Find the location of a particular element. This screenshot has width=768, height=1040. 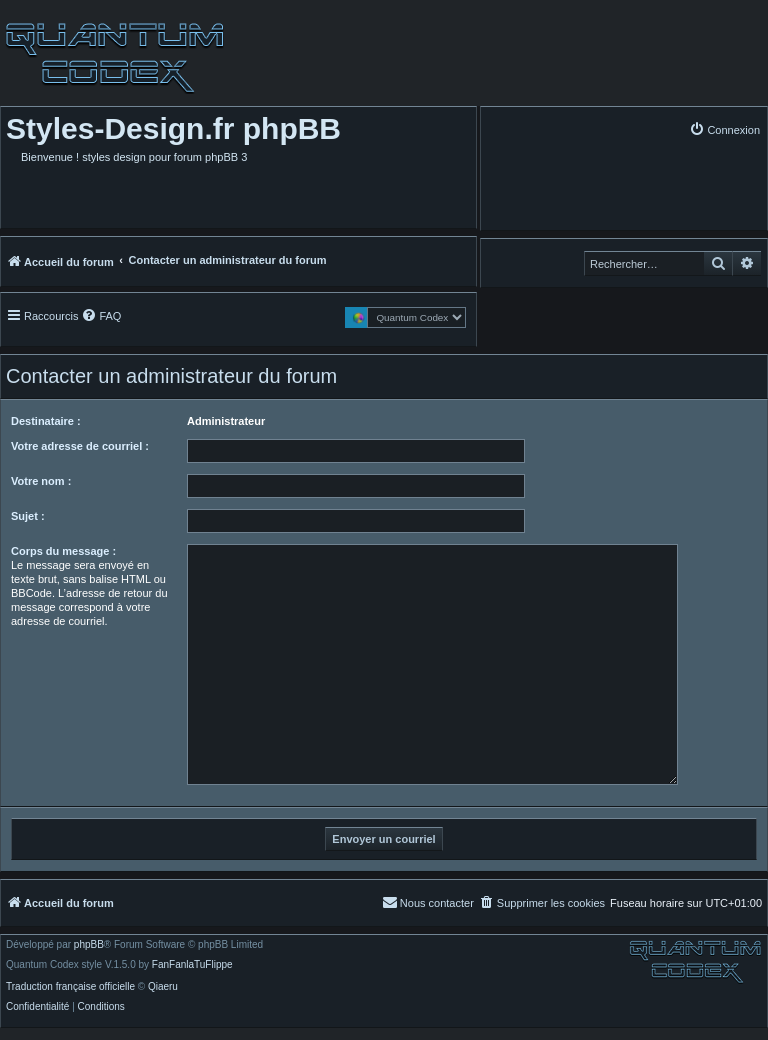

Traduction française officielle is located at coordinates (70, 987).